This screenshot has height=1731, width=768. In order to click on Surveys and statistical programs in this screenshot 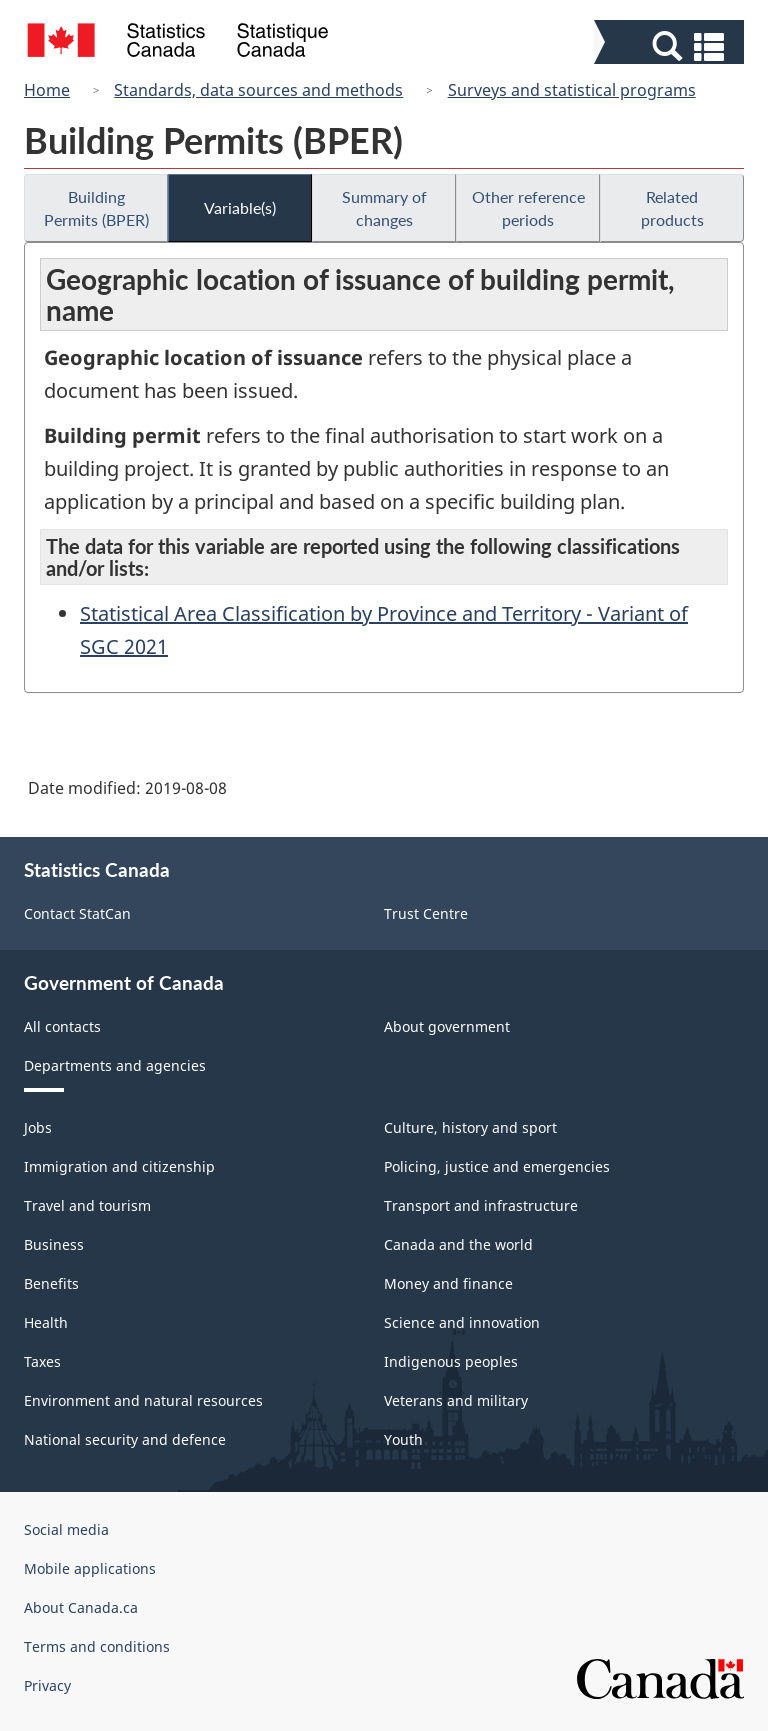, I will do `click(572, 90)`.